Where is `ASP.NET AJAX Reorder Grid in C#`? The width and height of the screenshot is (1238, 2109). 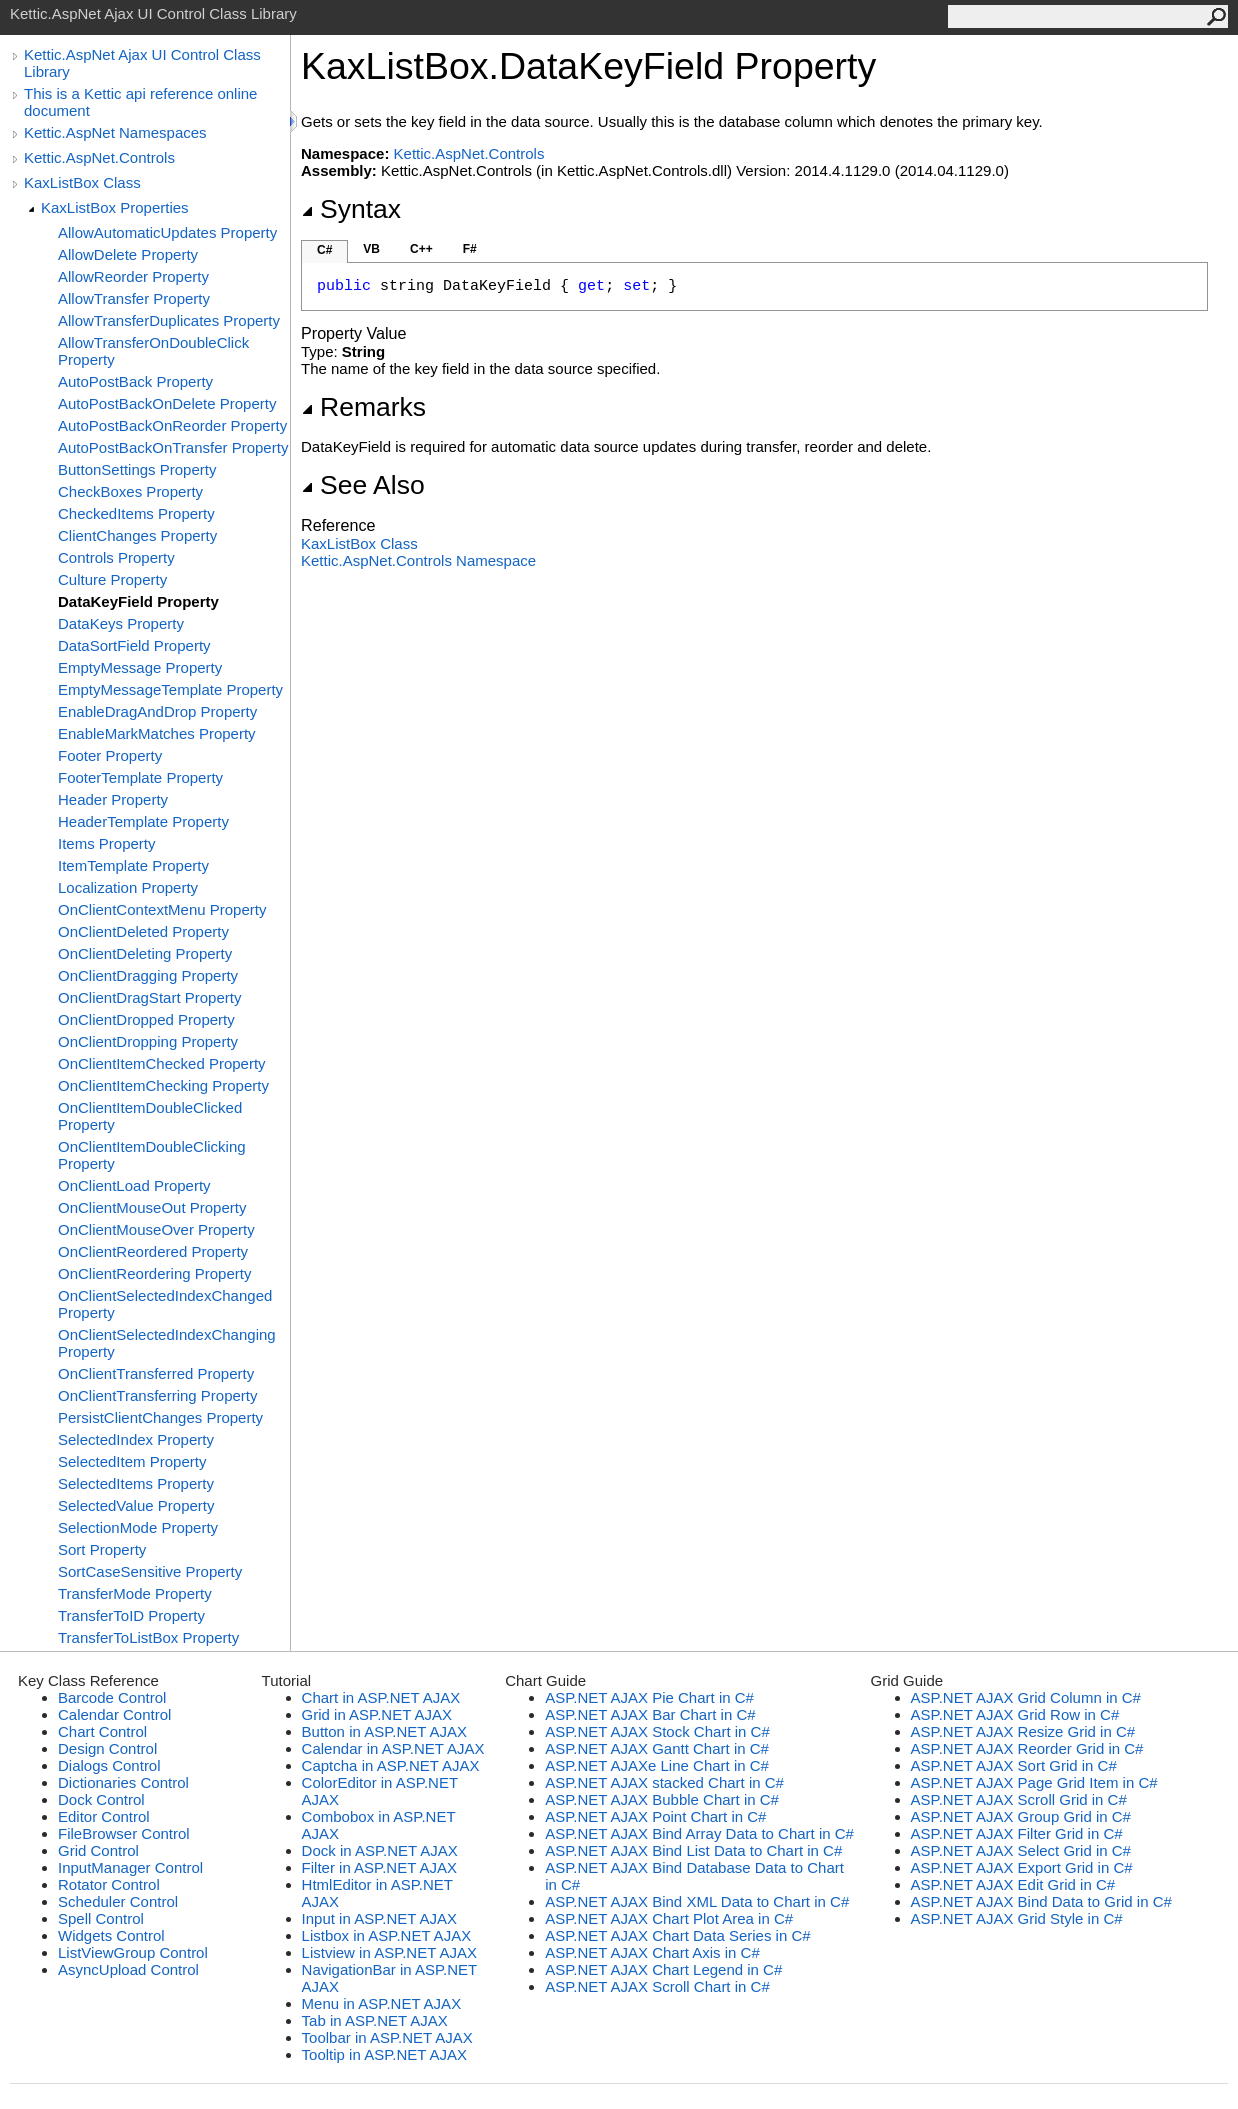
ASP.NET AJAX Reorder Grid in C# is located at coordinates (1027, 1748).